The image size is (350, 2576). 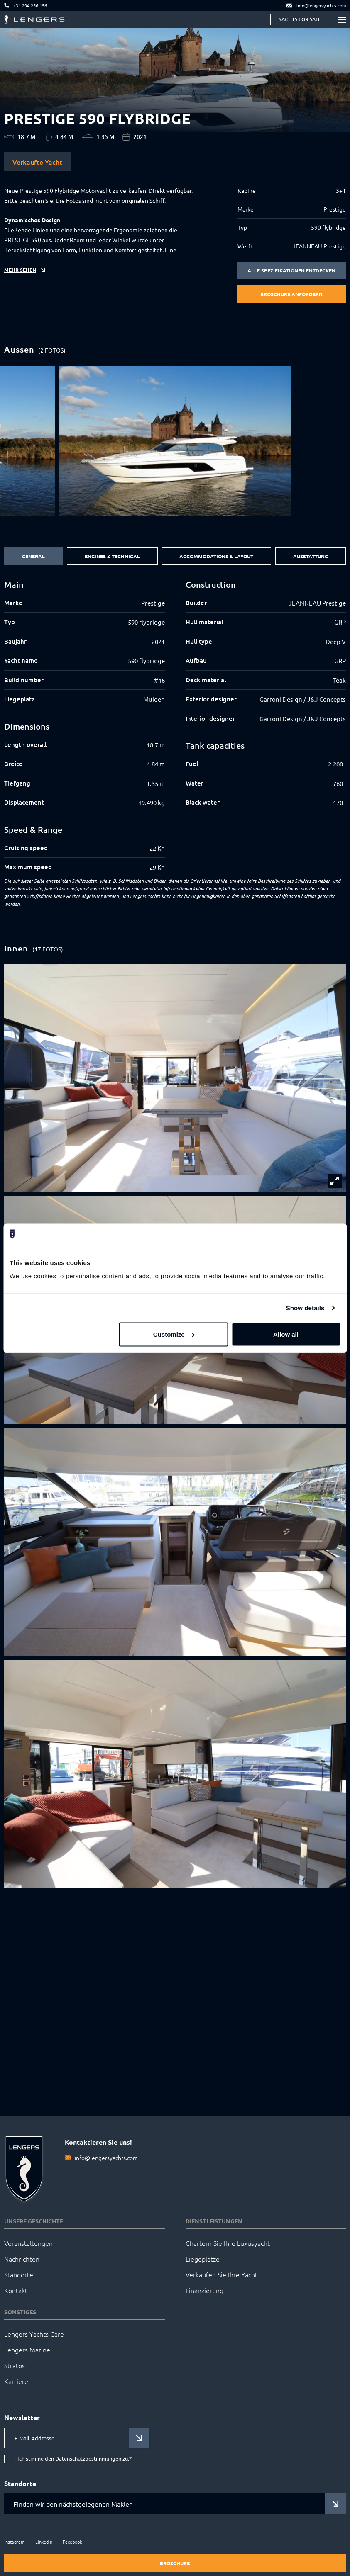 What do you see at coordinates (216, 556) in the screenshot?
I see `Accommodations & Layout [tab]` at bounding box center [216, 556].